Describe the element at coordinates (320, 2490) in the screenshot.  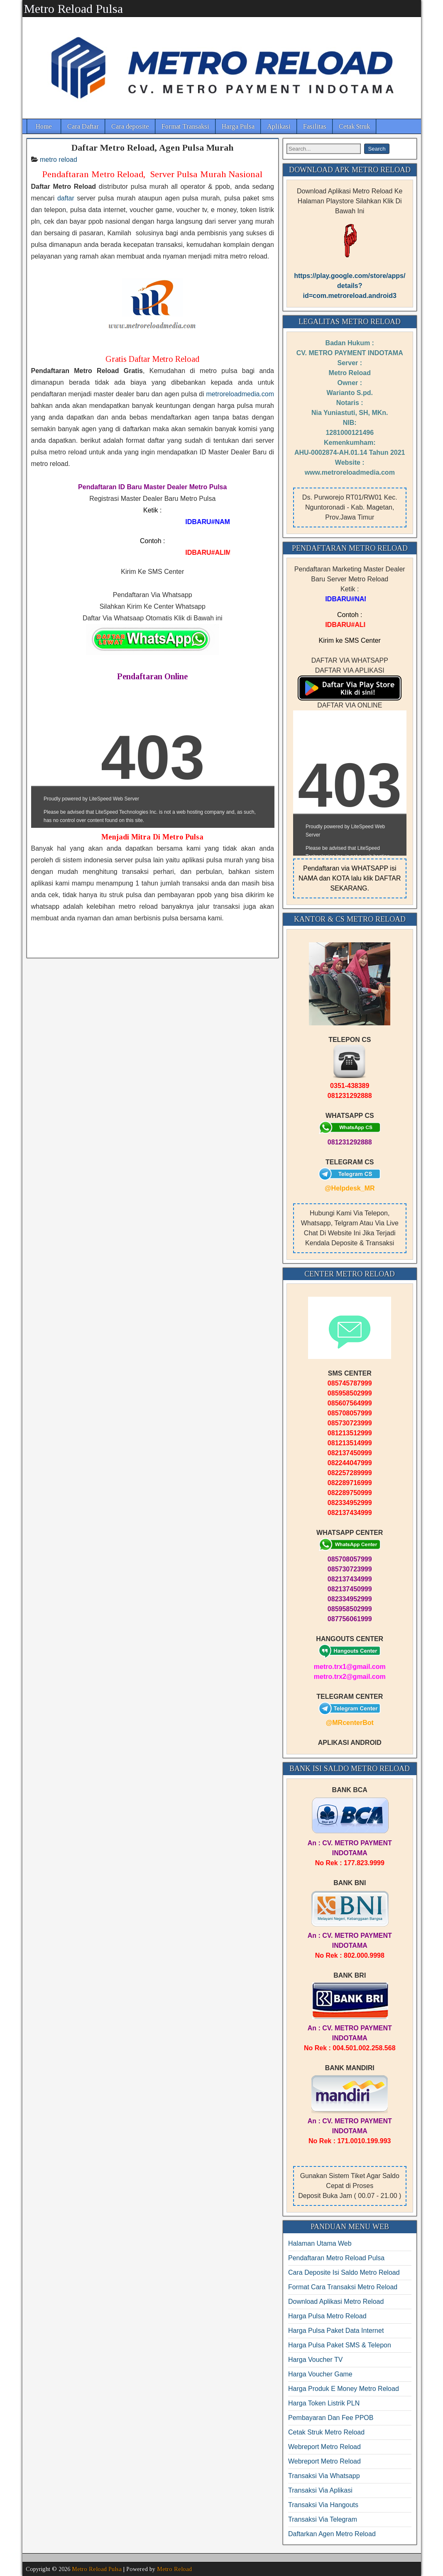
I see `Transaksi Via Aplikasi` at that location.